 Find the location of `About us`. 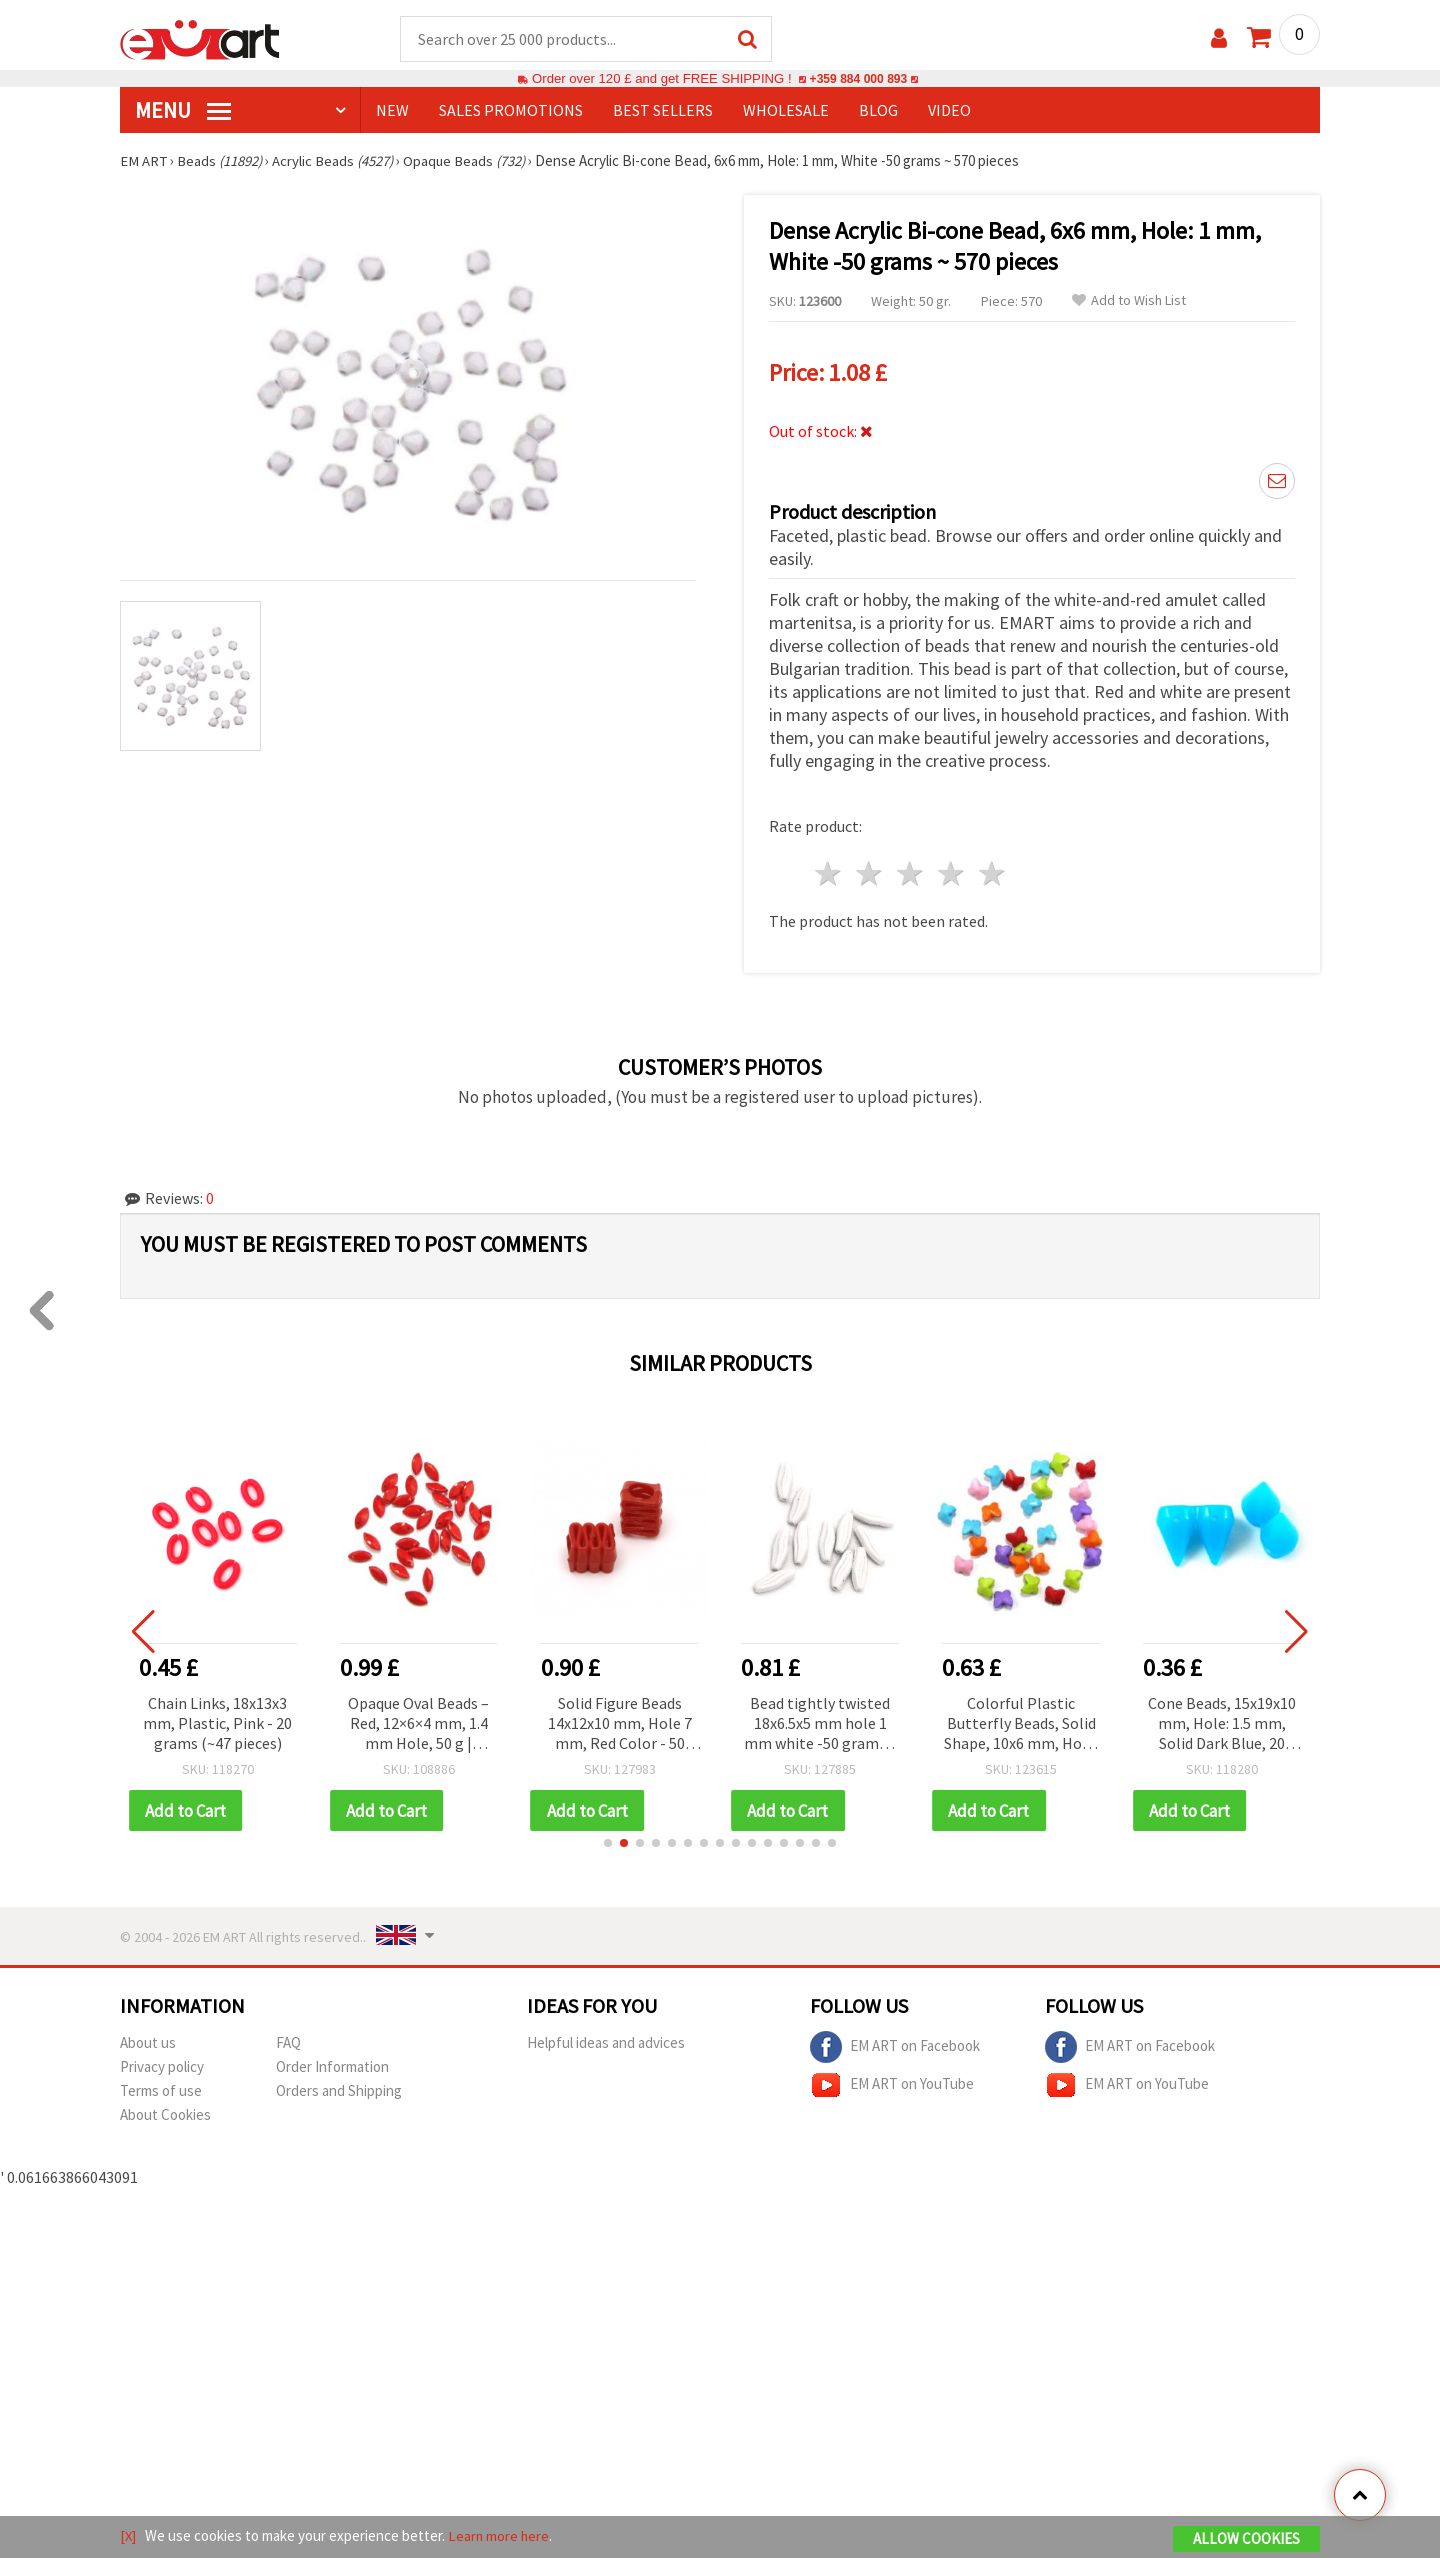

About us is located at coordinates (148, 2040).